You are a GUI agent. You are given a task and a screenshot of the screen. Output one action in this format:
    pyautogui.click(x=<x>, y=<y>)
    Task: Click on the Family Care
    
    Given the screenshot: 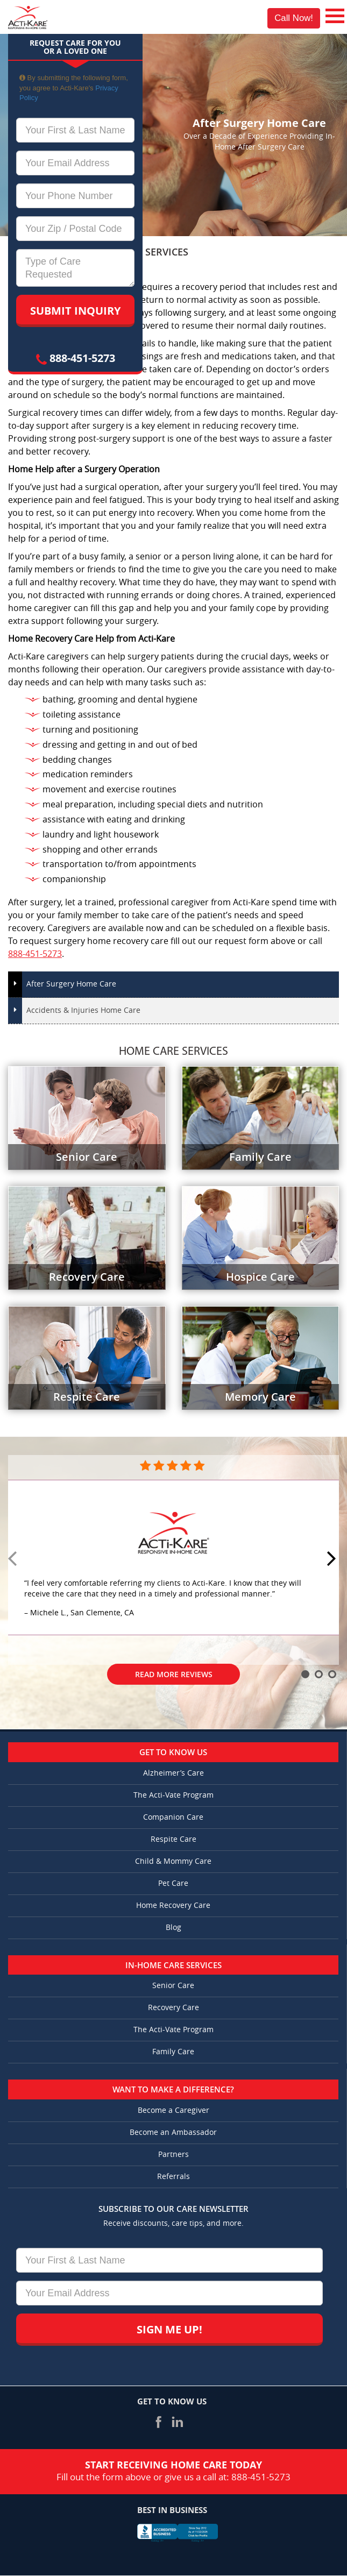 What is the action you would take?
    pyautogui.click(x=173, y=2051)
    